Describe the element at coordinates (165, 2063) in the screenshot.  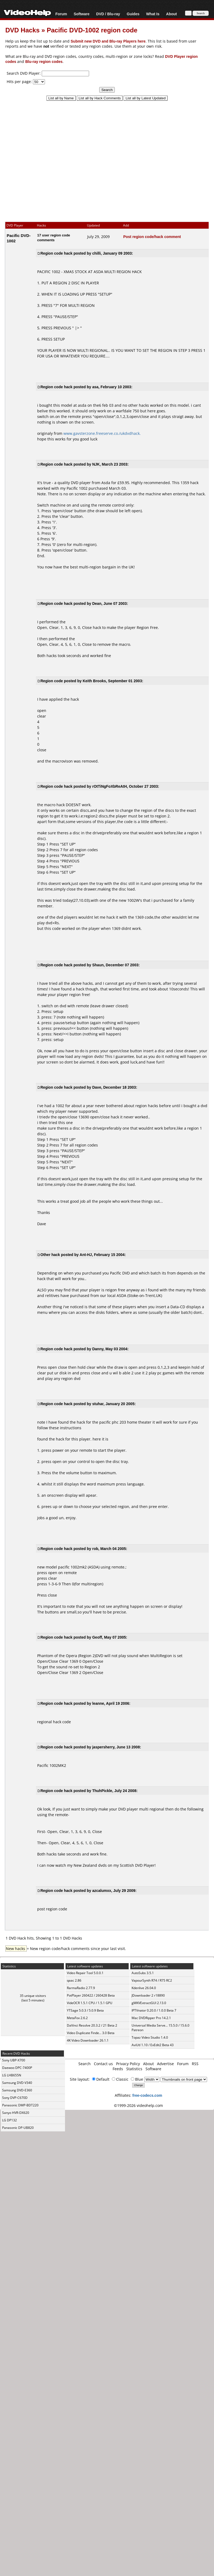
I see `Advertise` at that location.